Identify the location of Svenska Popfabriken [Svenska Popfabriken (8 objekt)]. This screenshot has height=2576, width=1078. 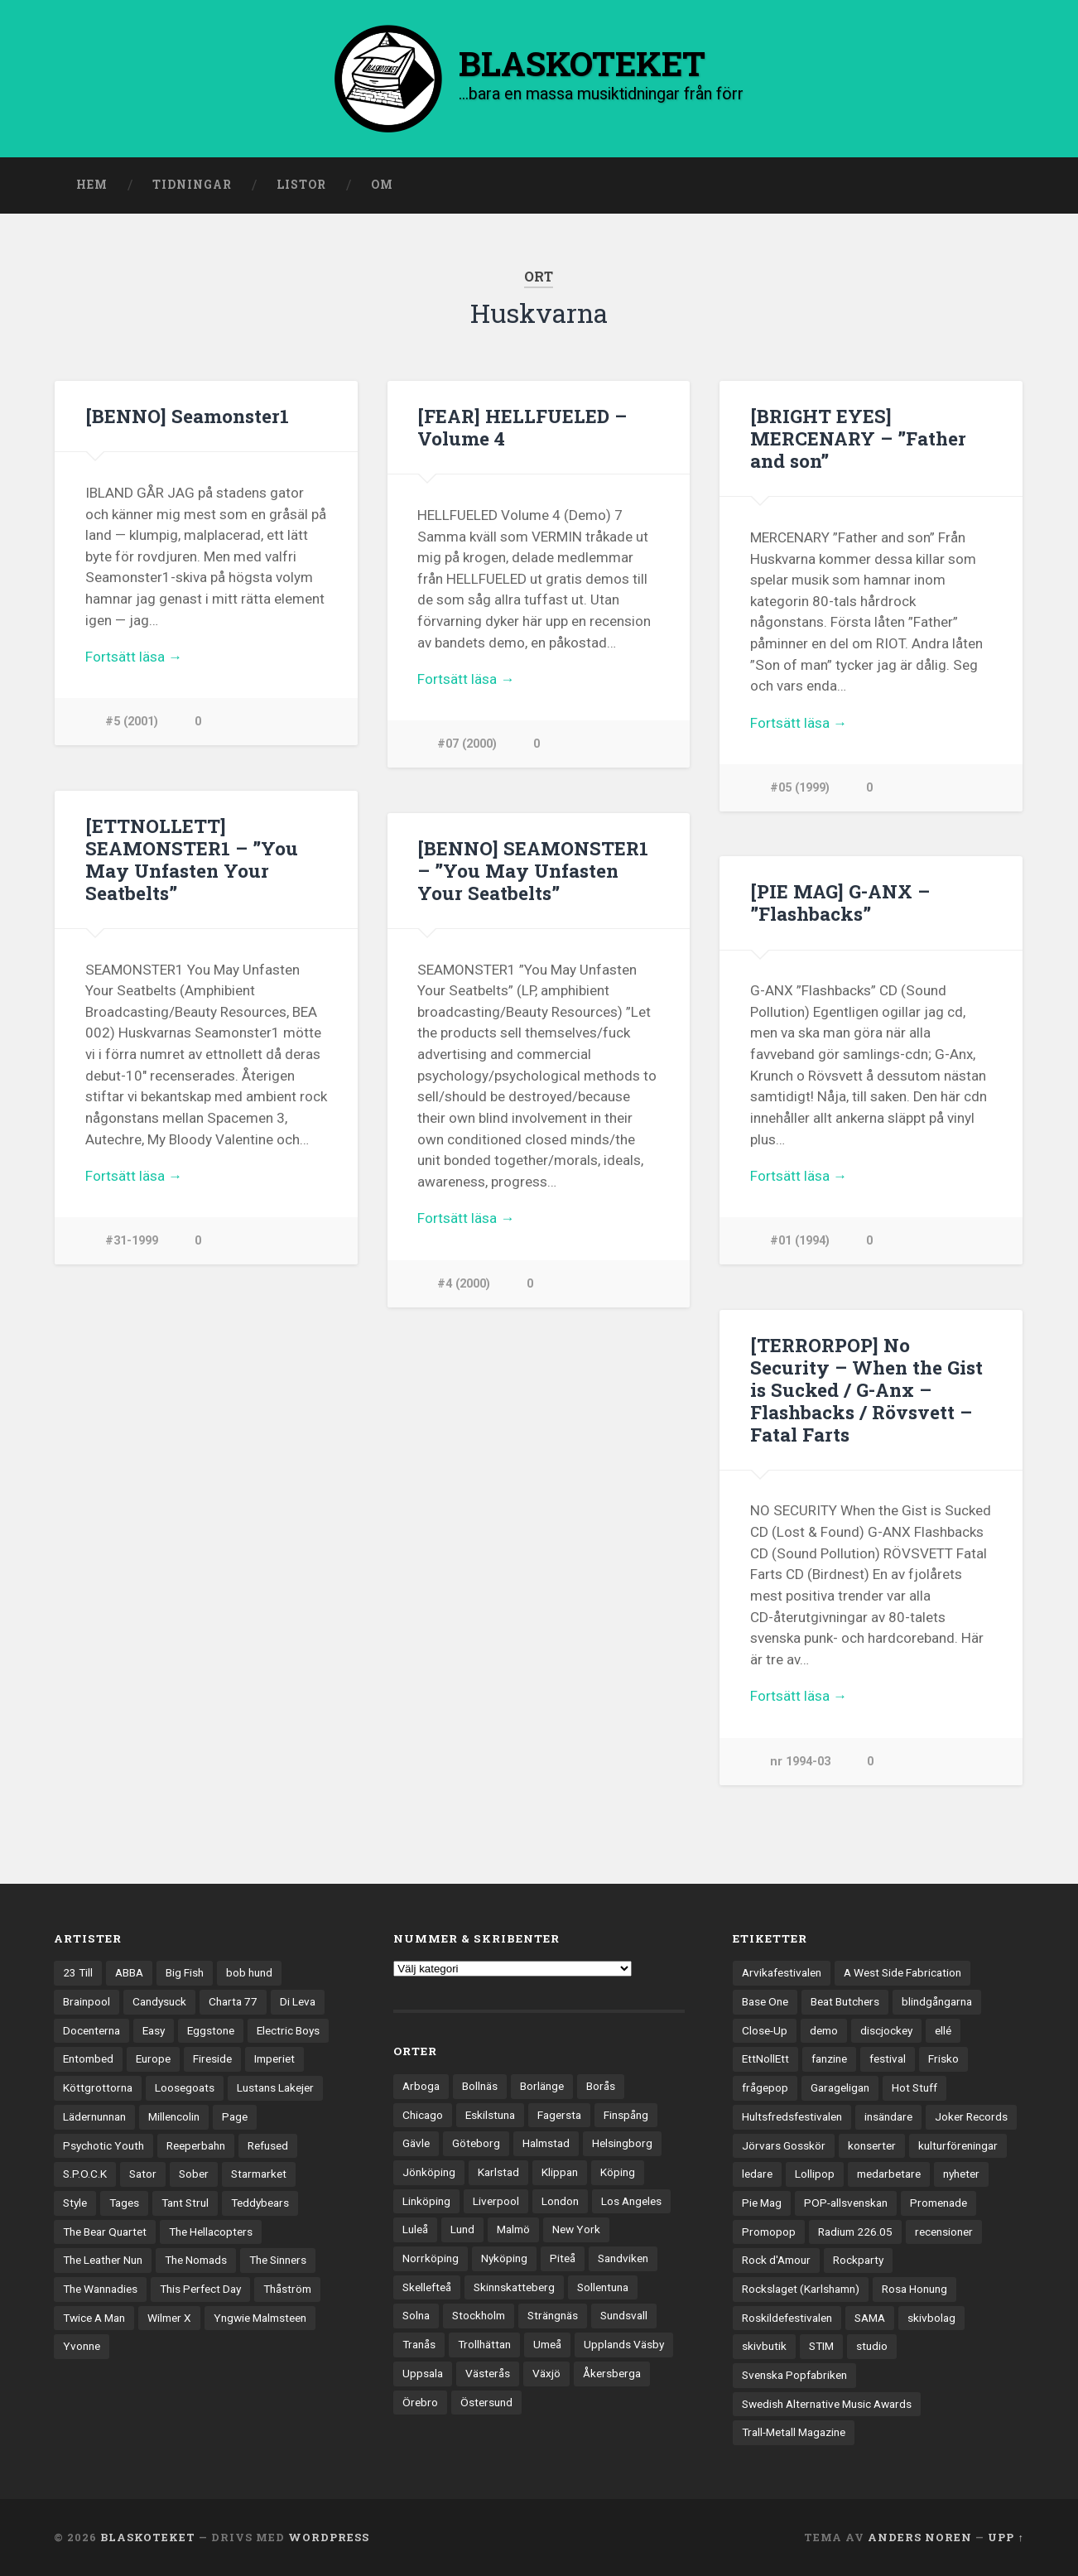
(794, 2374).